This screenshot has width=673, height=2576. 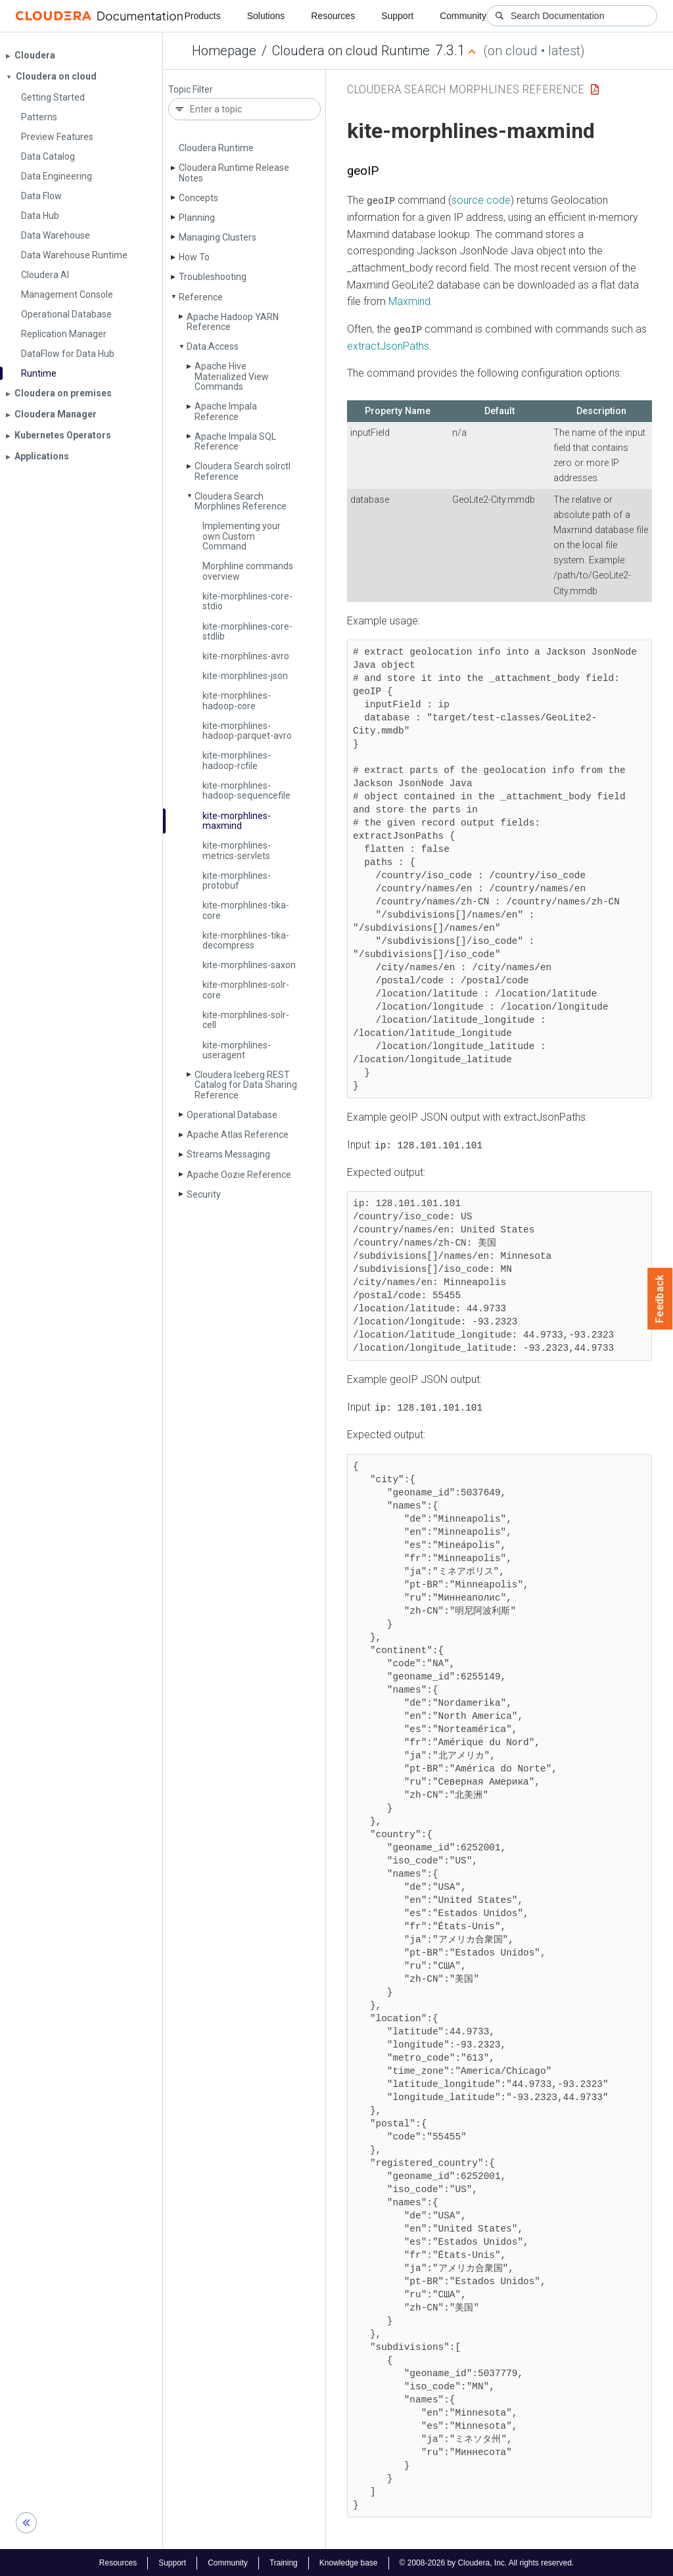 What do you see at coordinates (409, 301) in the screenshot?
I see `Maxmind` at bounding box center [409, 301].